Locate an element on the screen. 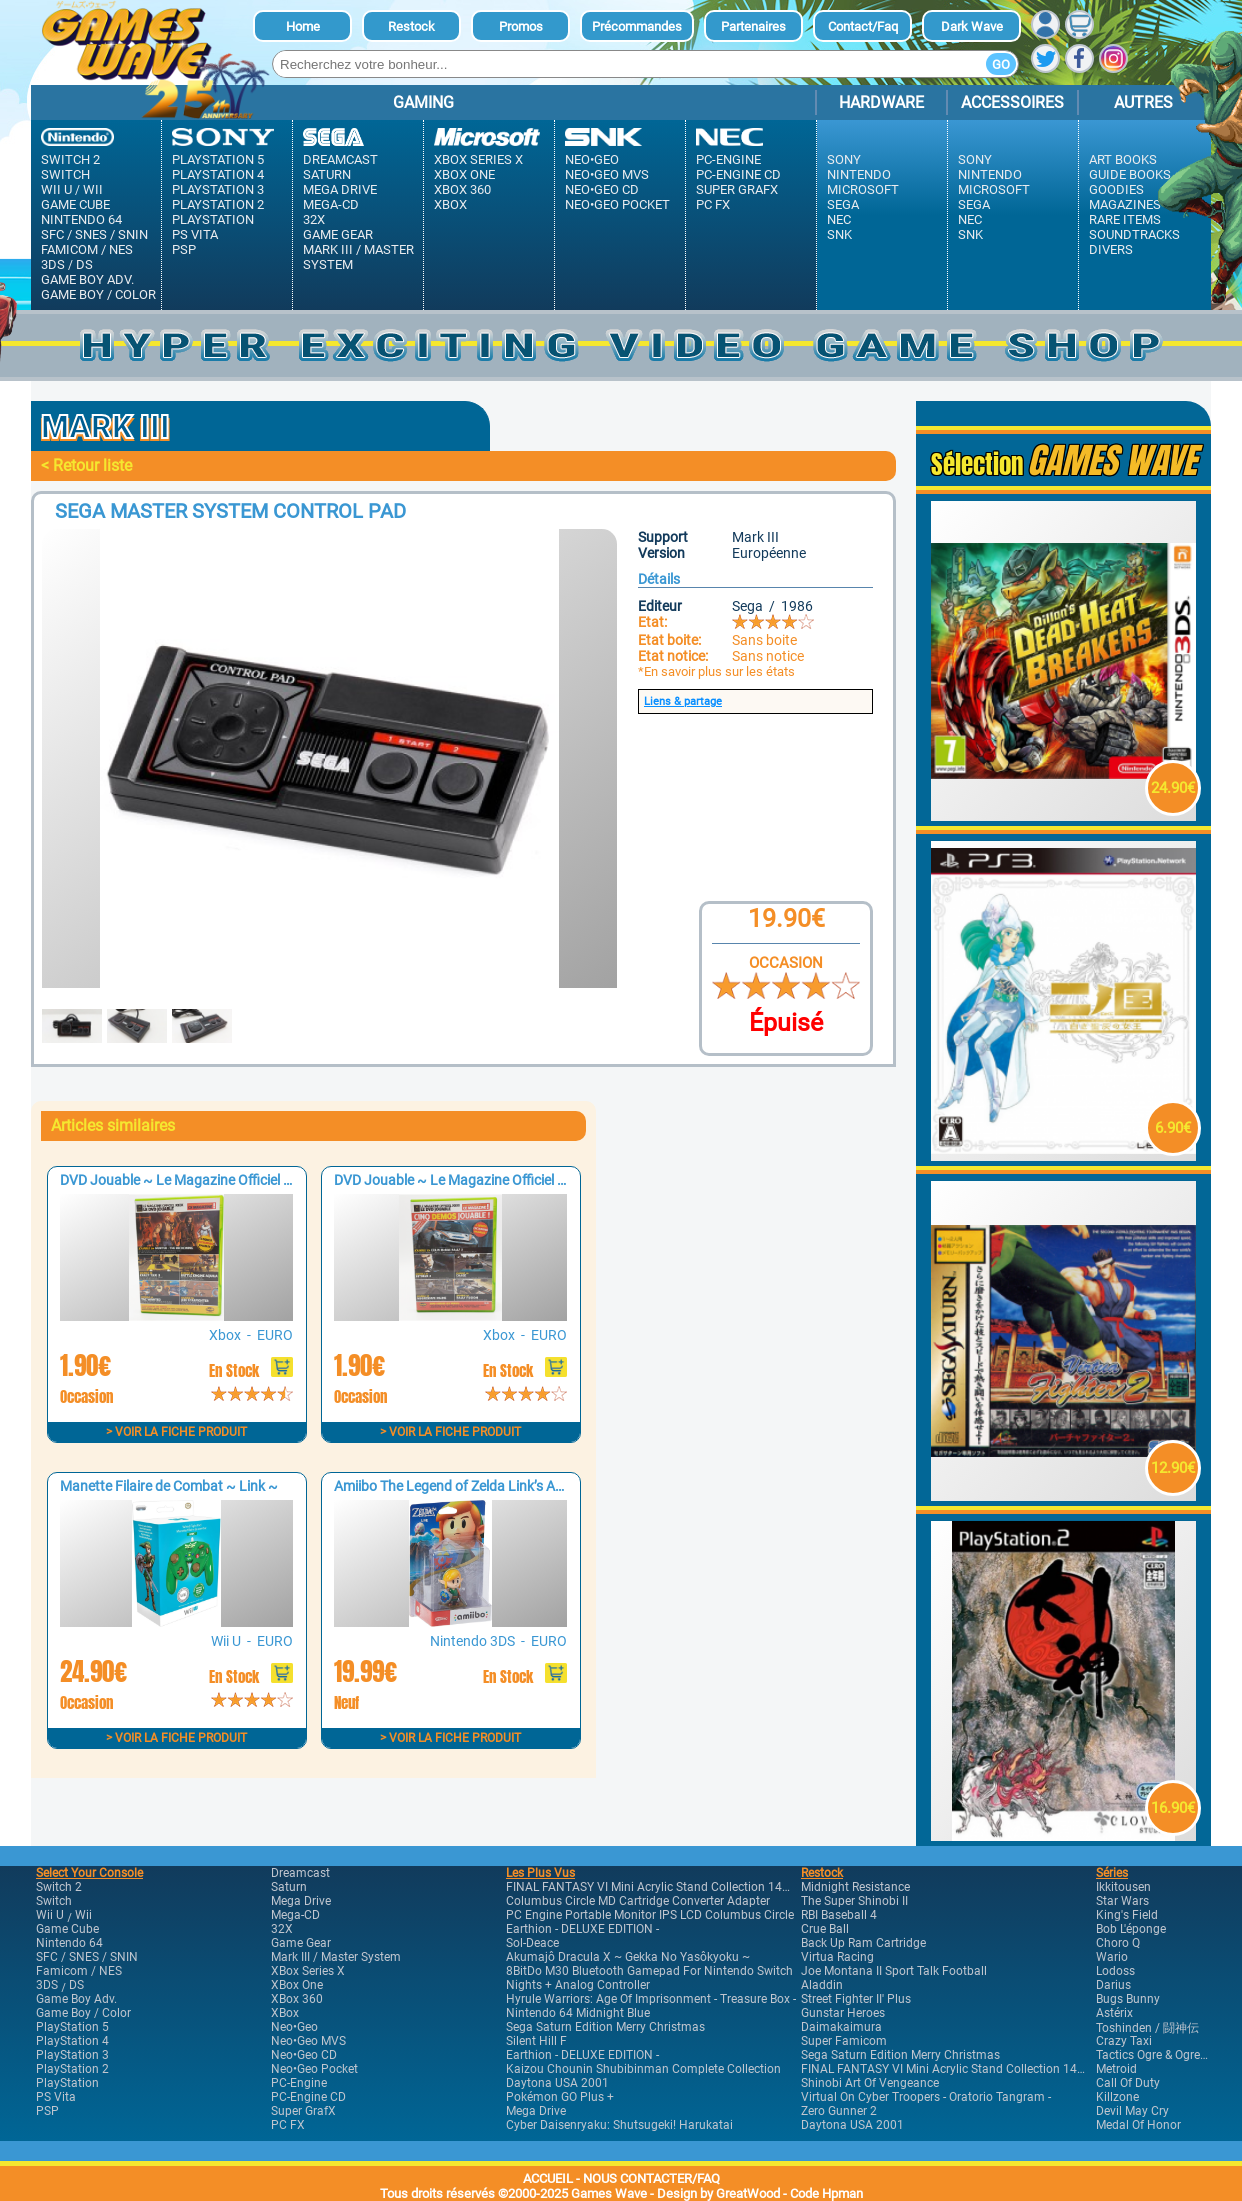  > Voir la fiche produit is located at coordinates (176, 1432).